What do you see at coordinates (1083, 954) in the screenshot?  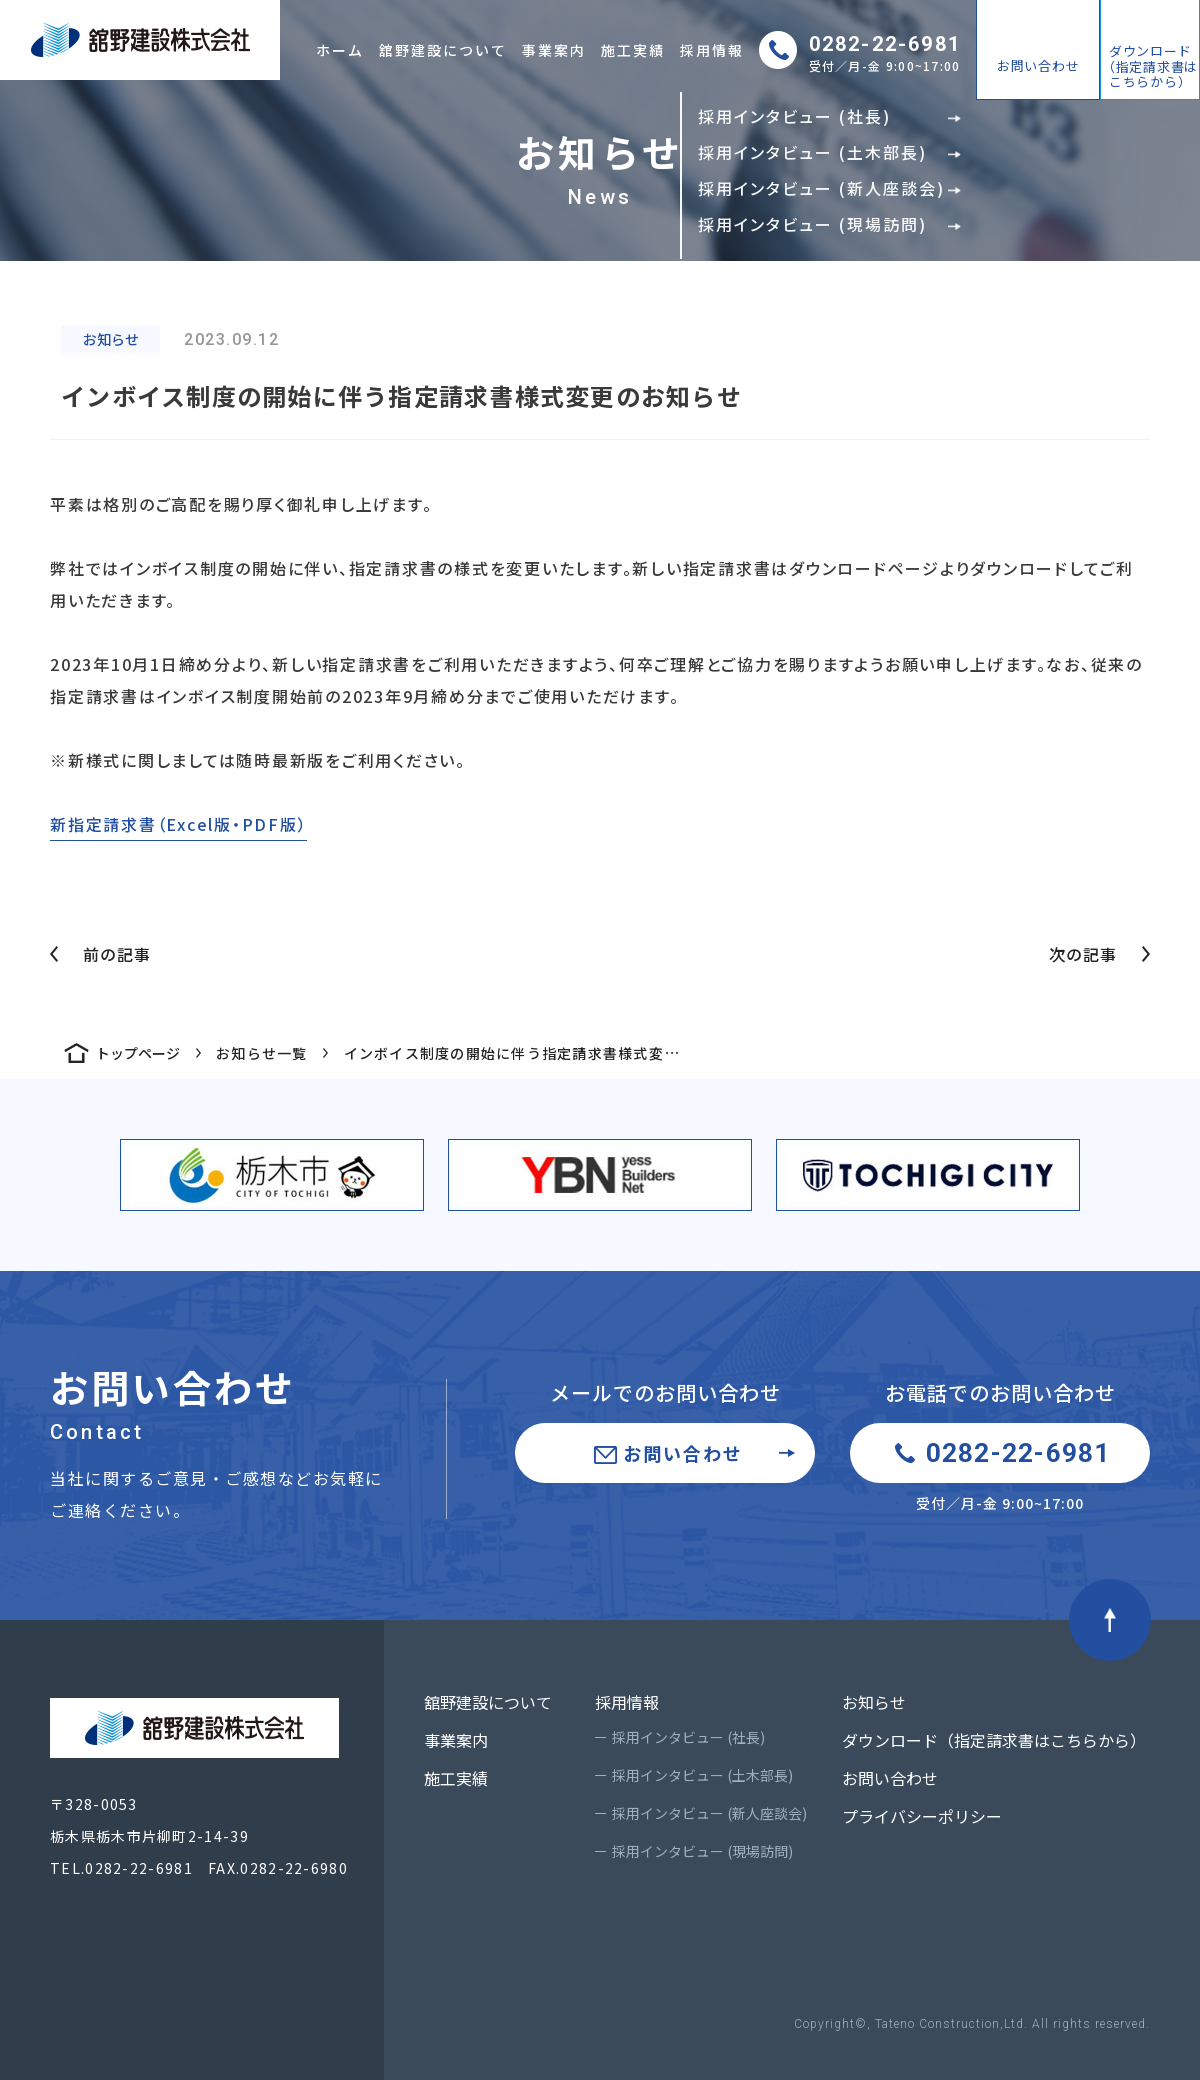 I see `次の記事` at bounding box center [1083, 954].